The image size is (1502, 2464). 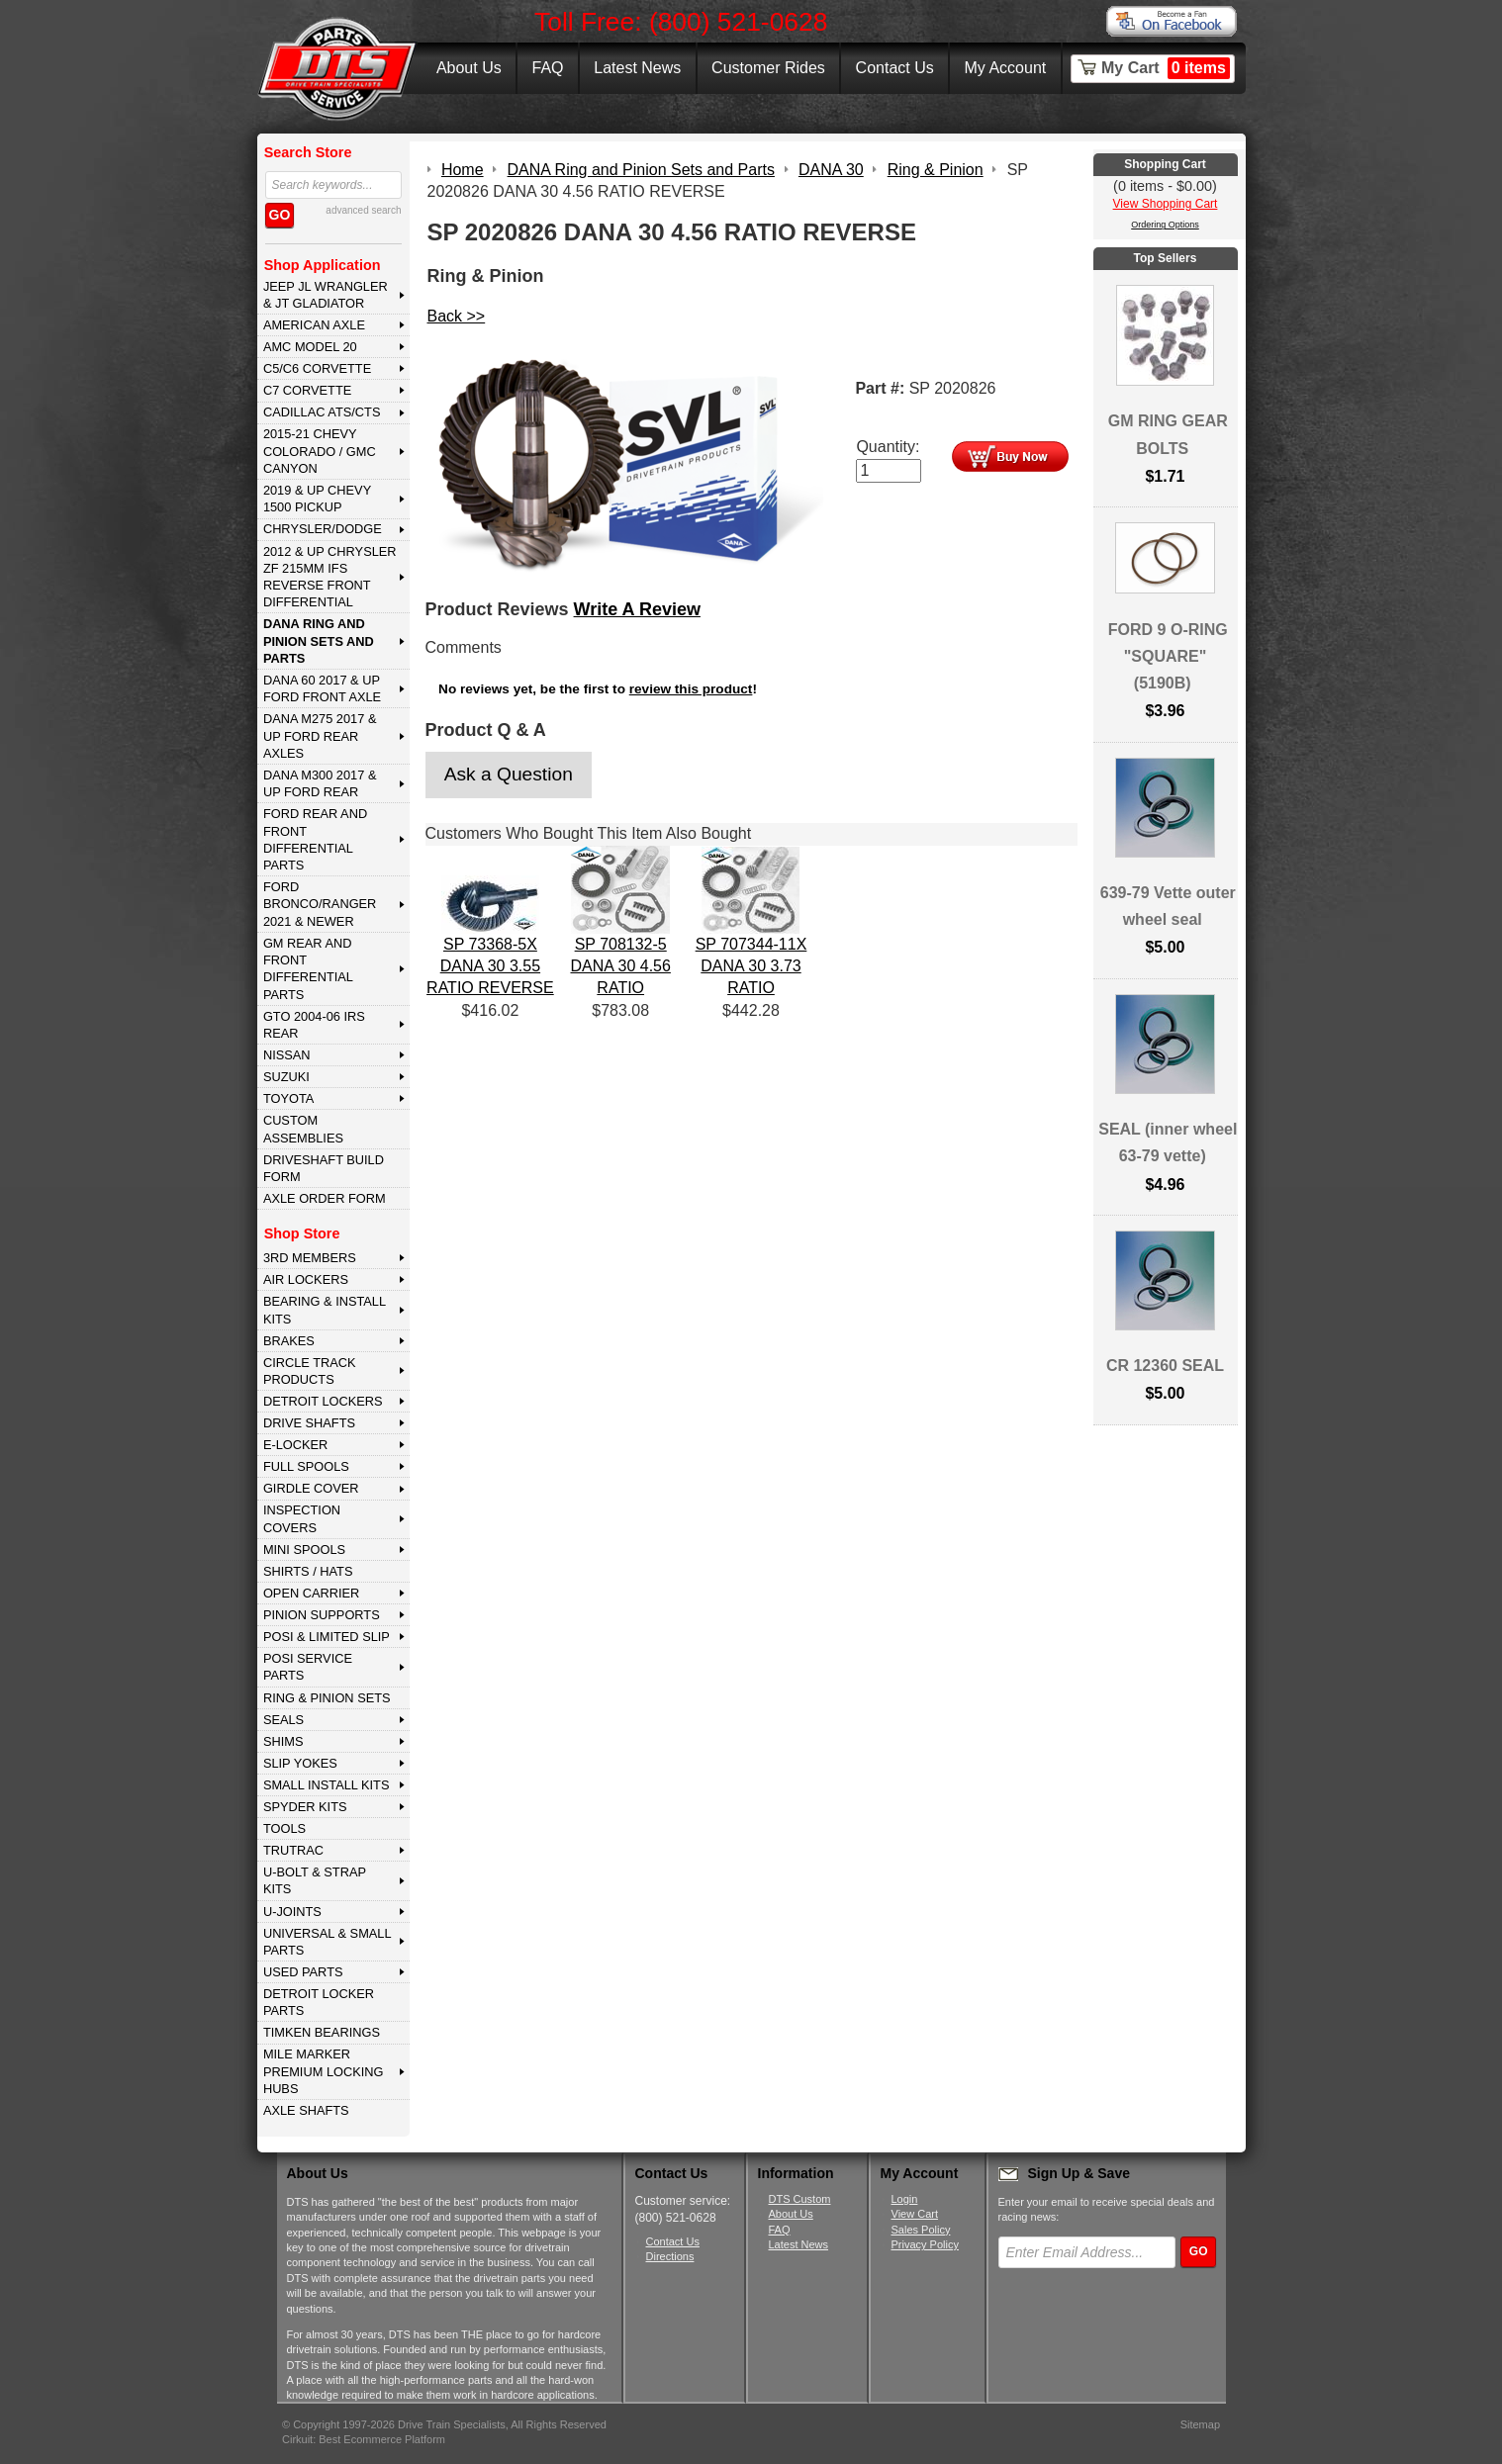 I want to click on Privacy Policy, so click(x=925, y=2244).